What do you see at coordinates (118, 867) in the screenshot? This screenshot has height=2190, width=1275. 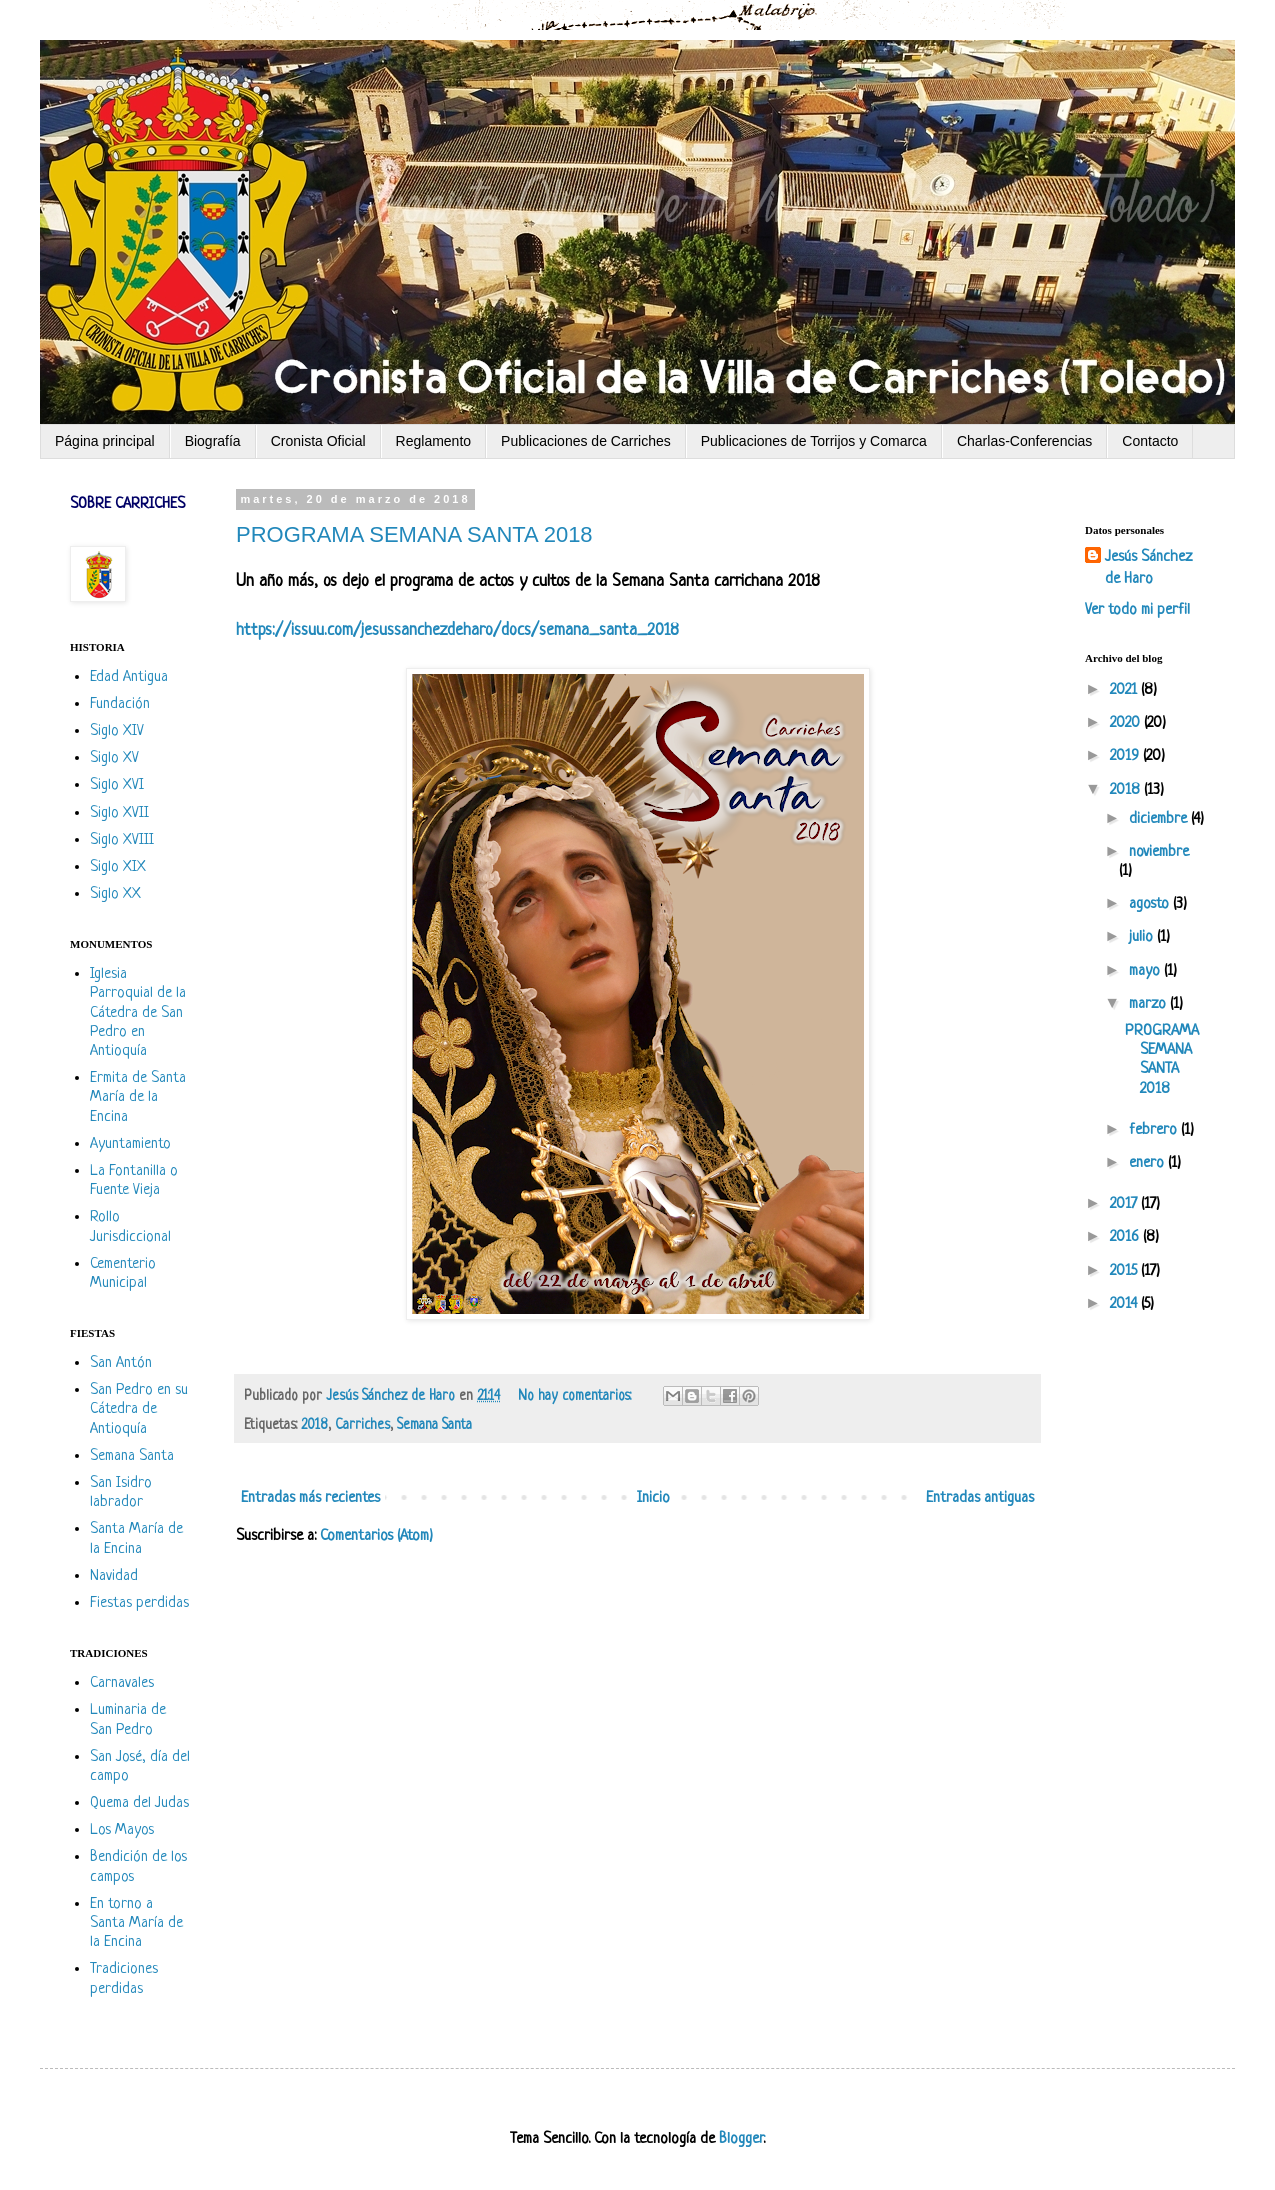 I see `Siglo XIX` at bounding box center [118, 867].